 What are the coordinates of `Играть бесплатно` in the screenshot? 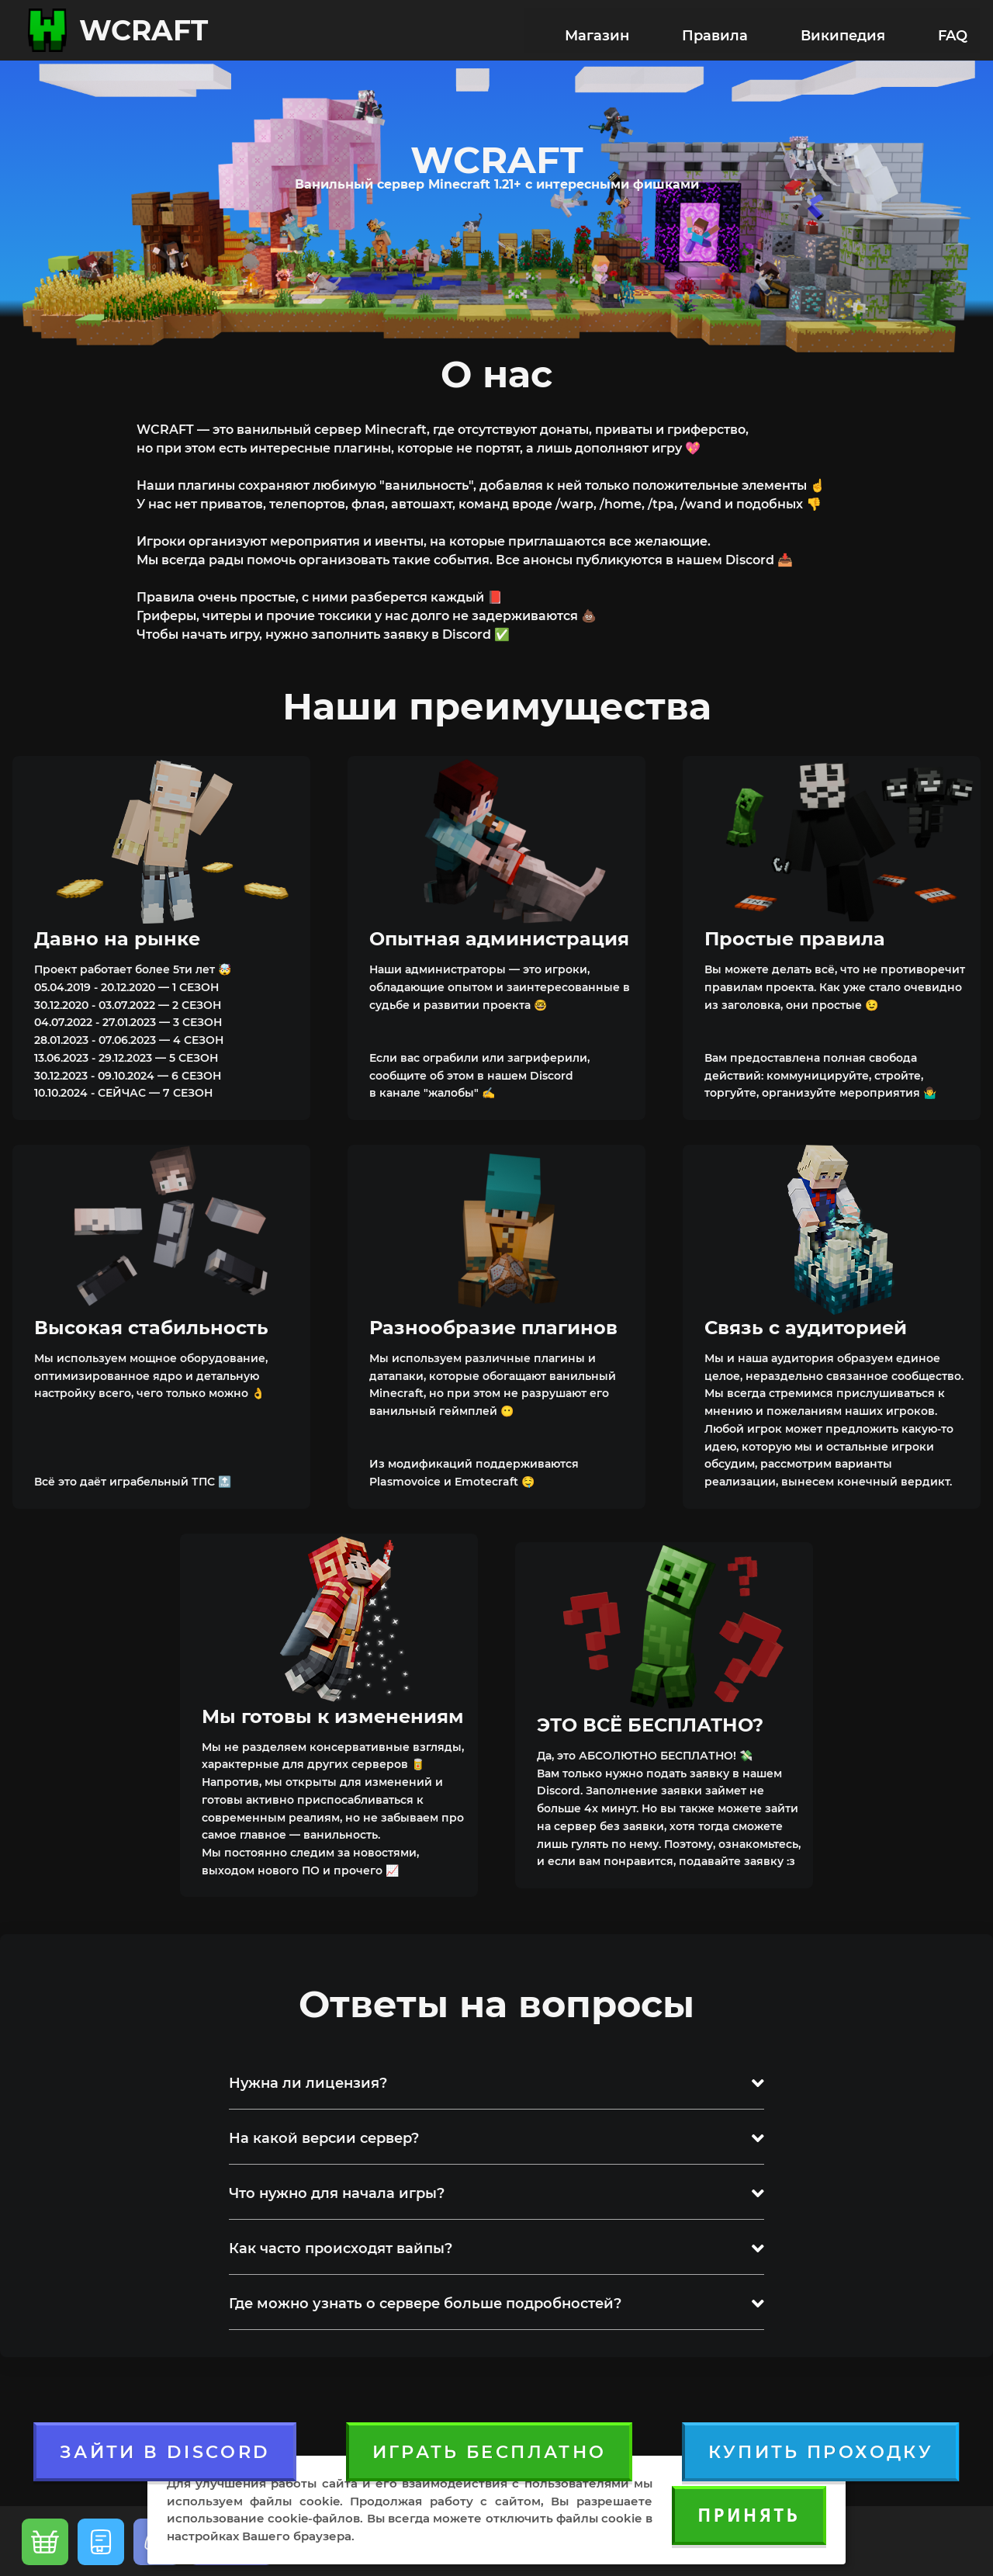 It's located at (489, 2449).